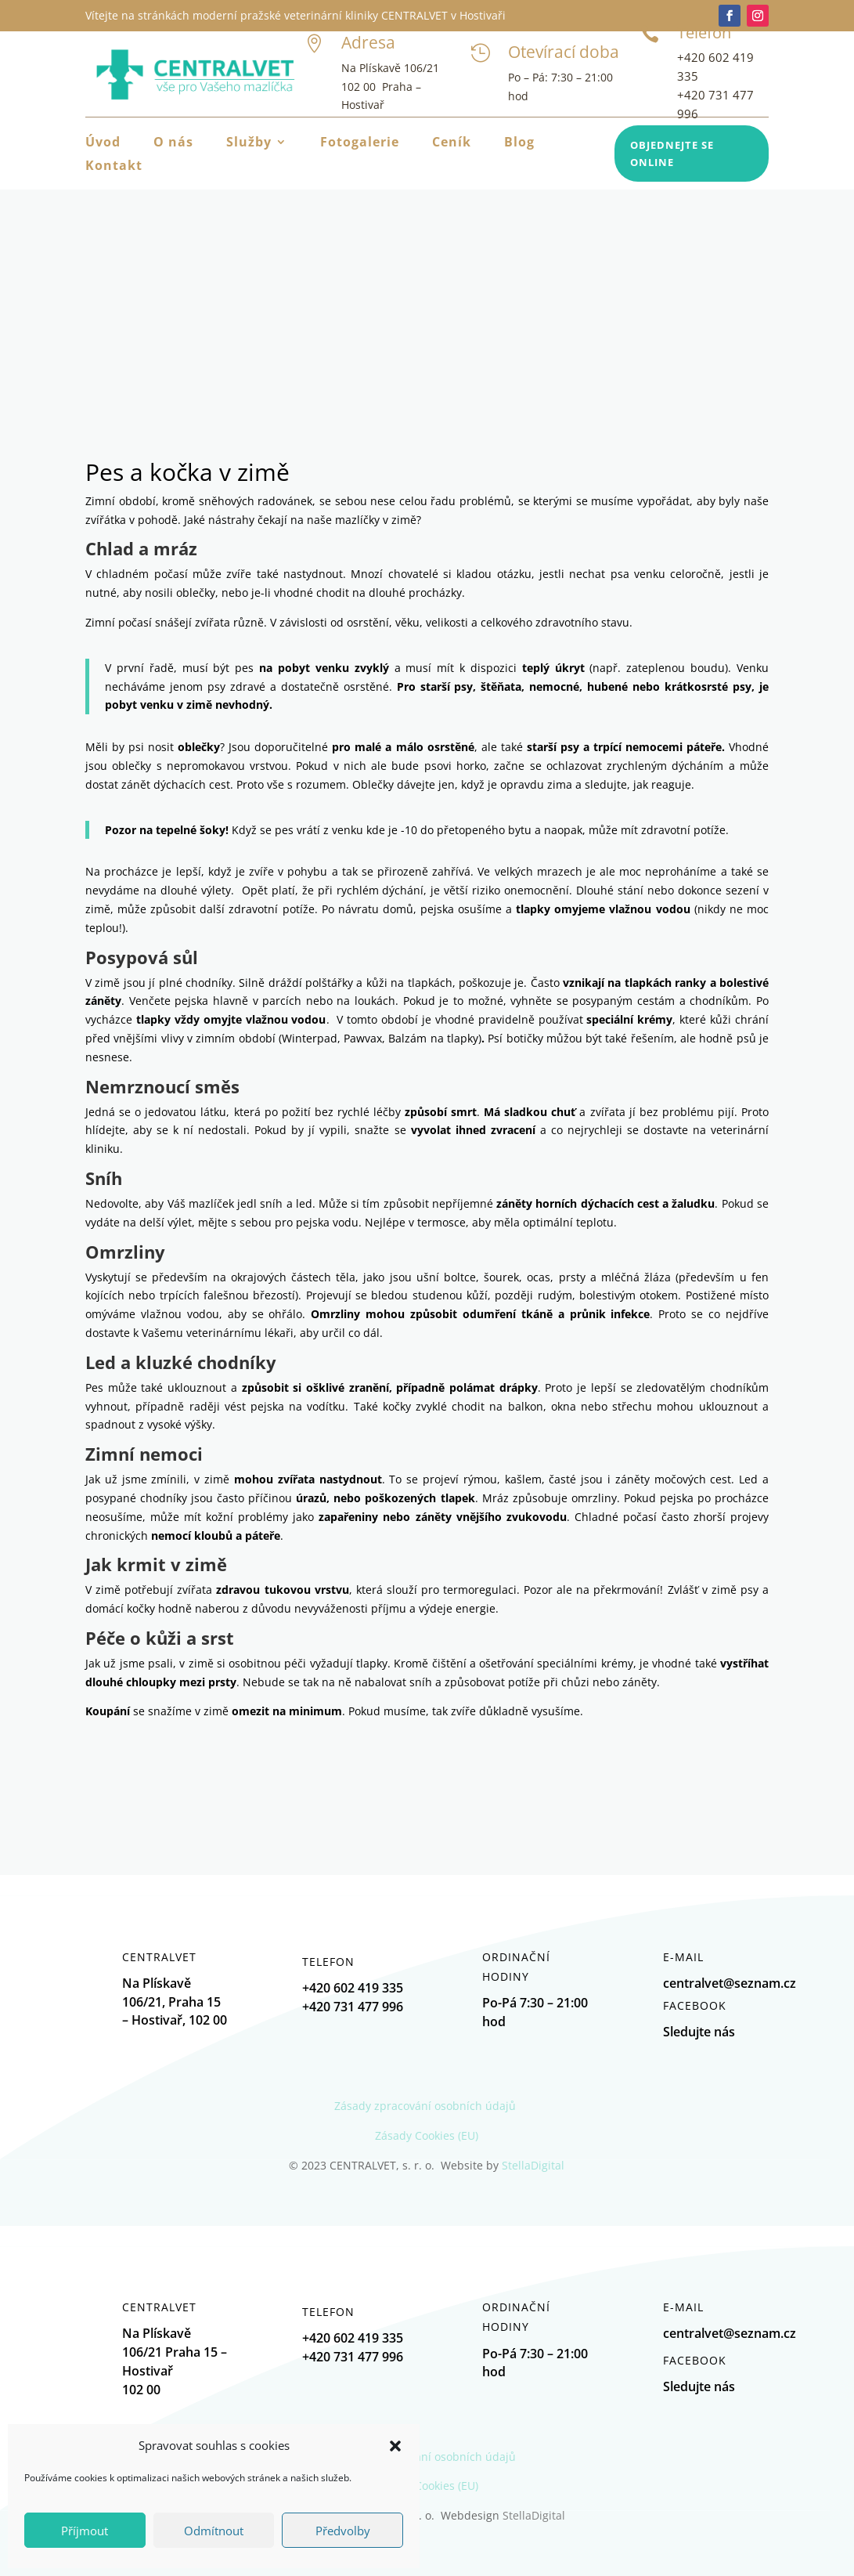 Image resolution: width=854 pixels, height=2576 pixels. I want to click on StellaDigital, so click(533, 2165).